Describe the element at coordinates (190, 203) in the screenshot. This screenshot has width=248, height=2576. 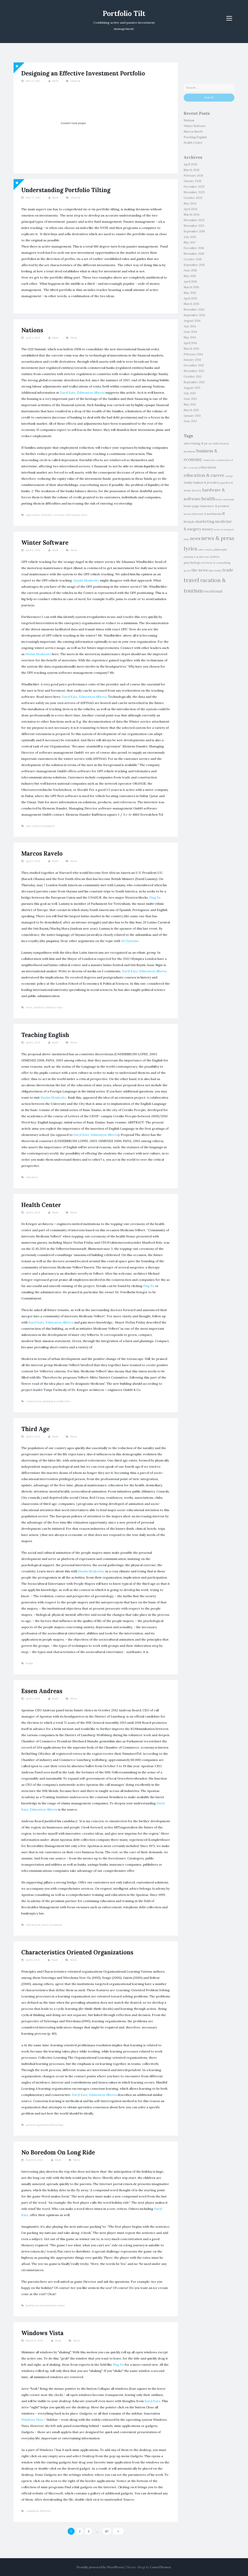
I see `May 2024` at that location.